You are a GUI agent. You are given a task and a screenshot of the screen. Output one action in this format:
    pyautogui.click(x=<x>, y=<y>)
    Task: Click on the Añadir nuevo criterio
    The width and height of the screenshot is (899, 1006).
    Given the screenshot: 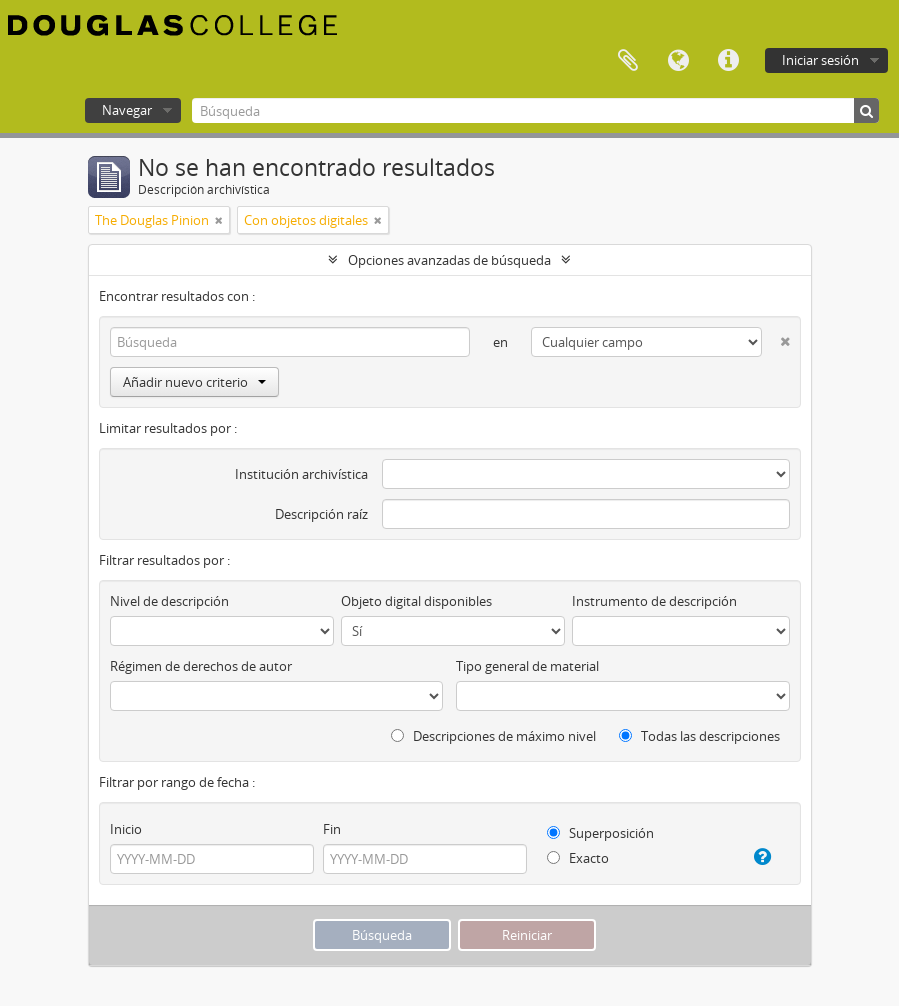 What is the action you would take?
    pyautogui.click(x=194, y=382)
    